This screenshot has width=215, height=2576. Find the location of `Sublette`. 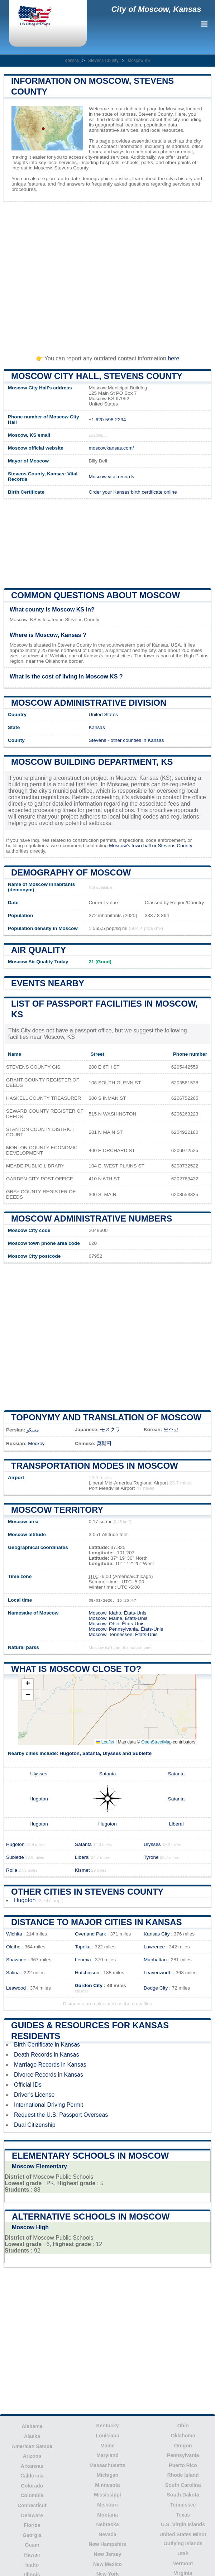

Sublette is located at coordinates (142, 1753).